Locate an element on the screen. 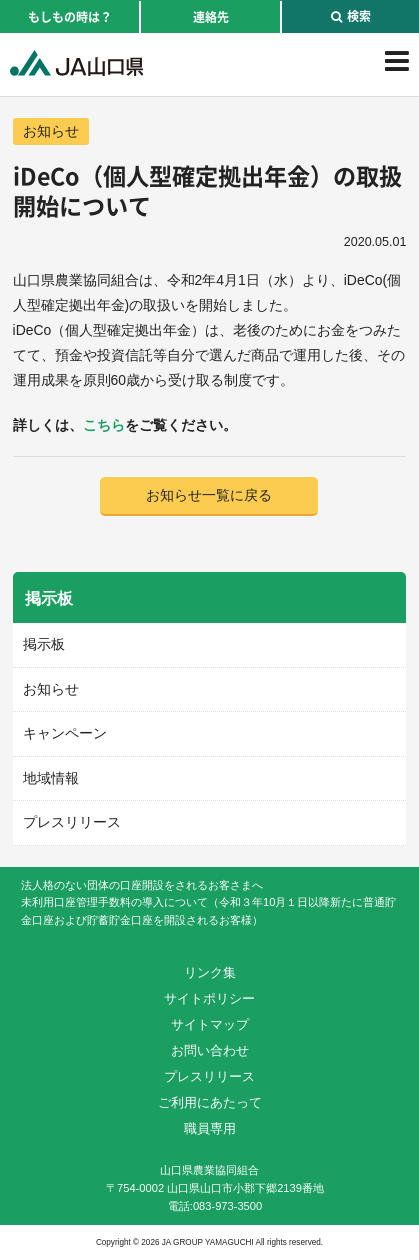 This screenshot has height=1260, width=419. こちら is located at coordinates (104, 425).